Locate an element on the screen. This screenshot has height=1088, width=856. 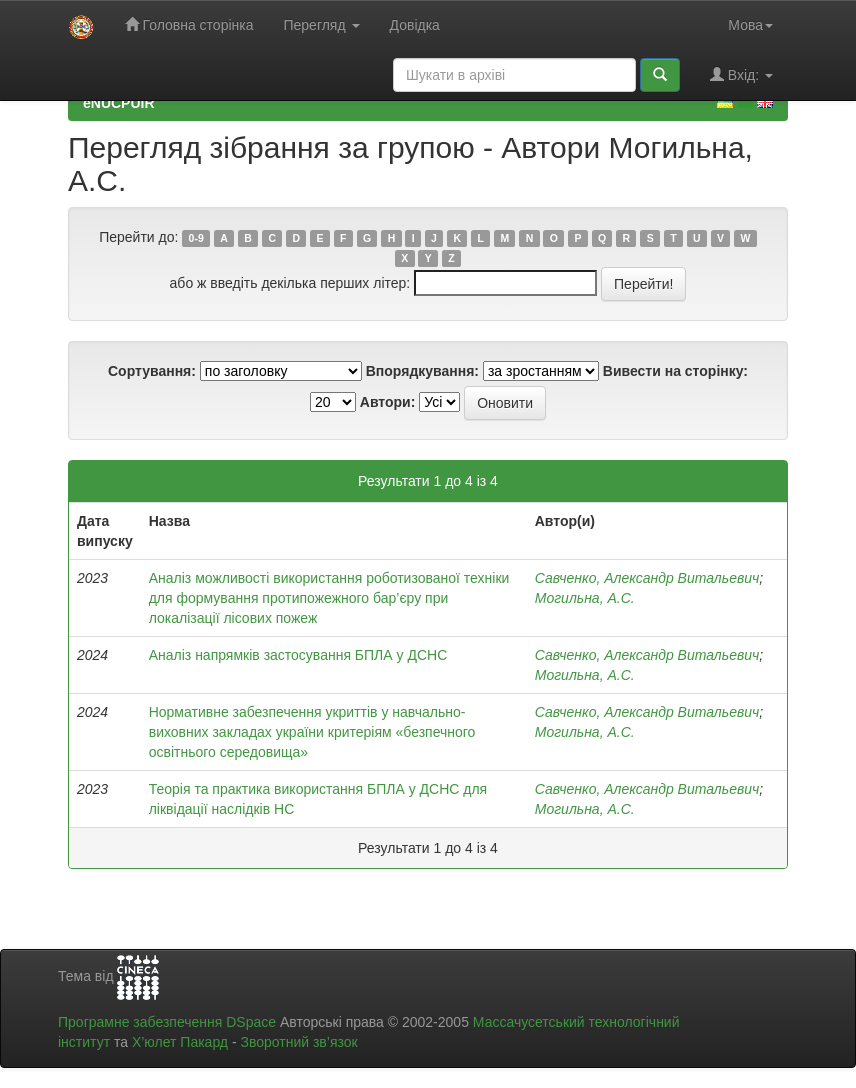
Могильна, А.С. is located at coordinates (585, 598).